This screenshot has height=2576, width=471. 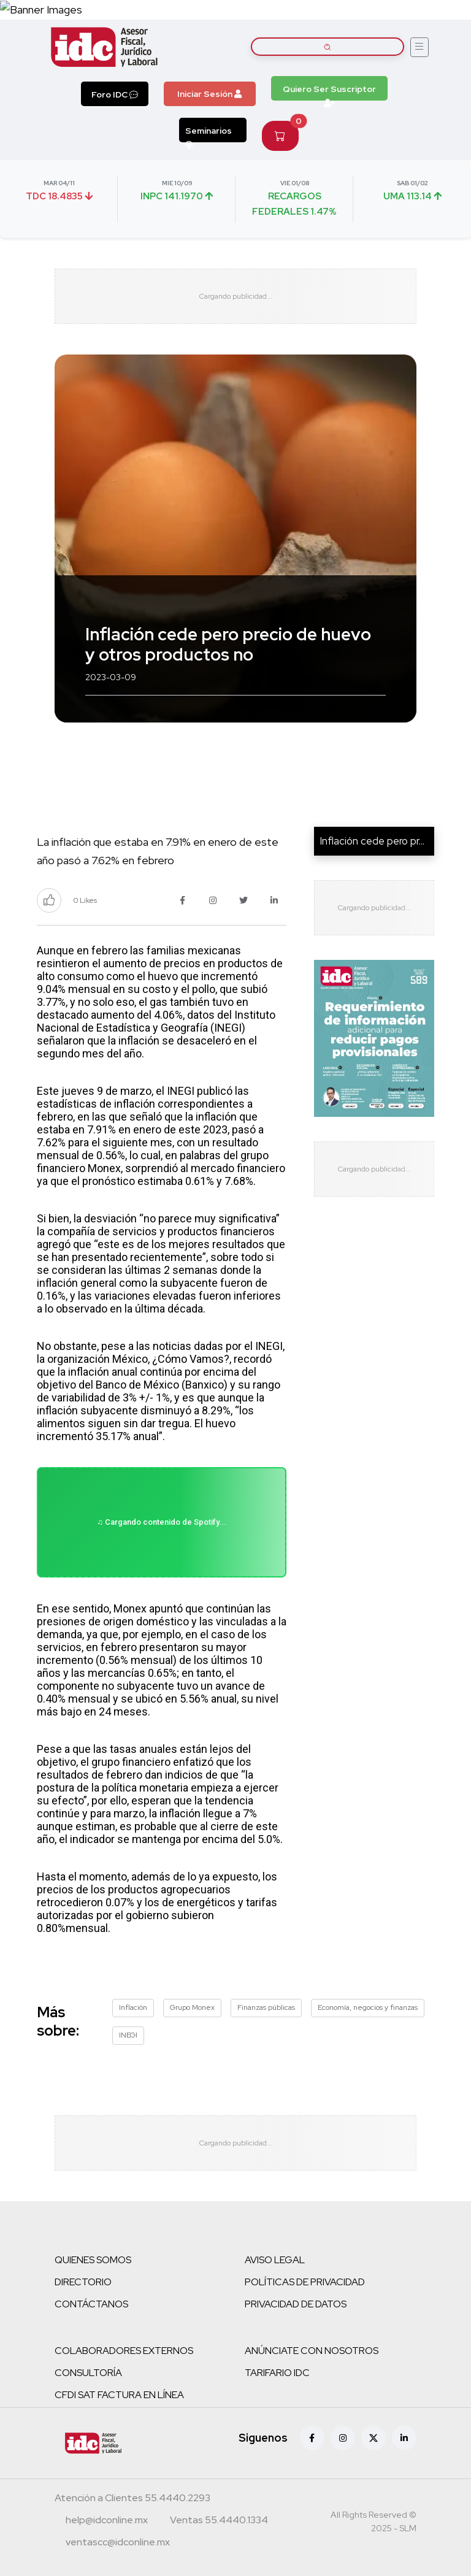 What do you see at coordinates (208, 133) in the screenshot?
I see `Seminarios` at bounding box center [208, 133].